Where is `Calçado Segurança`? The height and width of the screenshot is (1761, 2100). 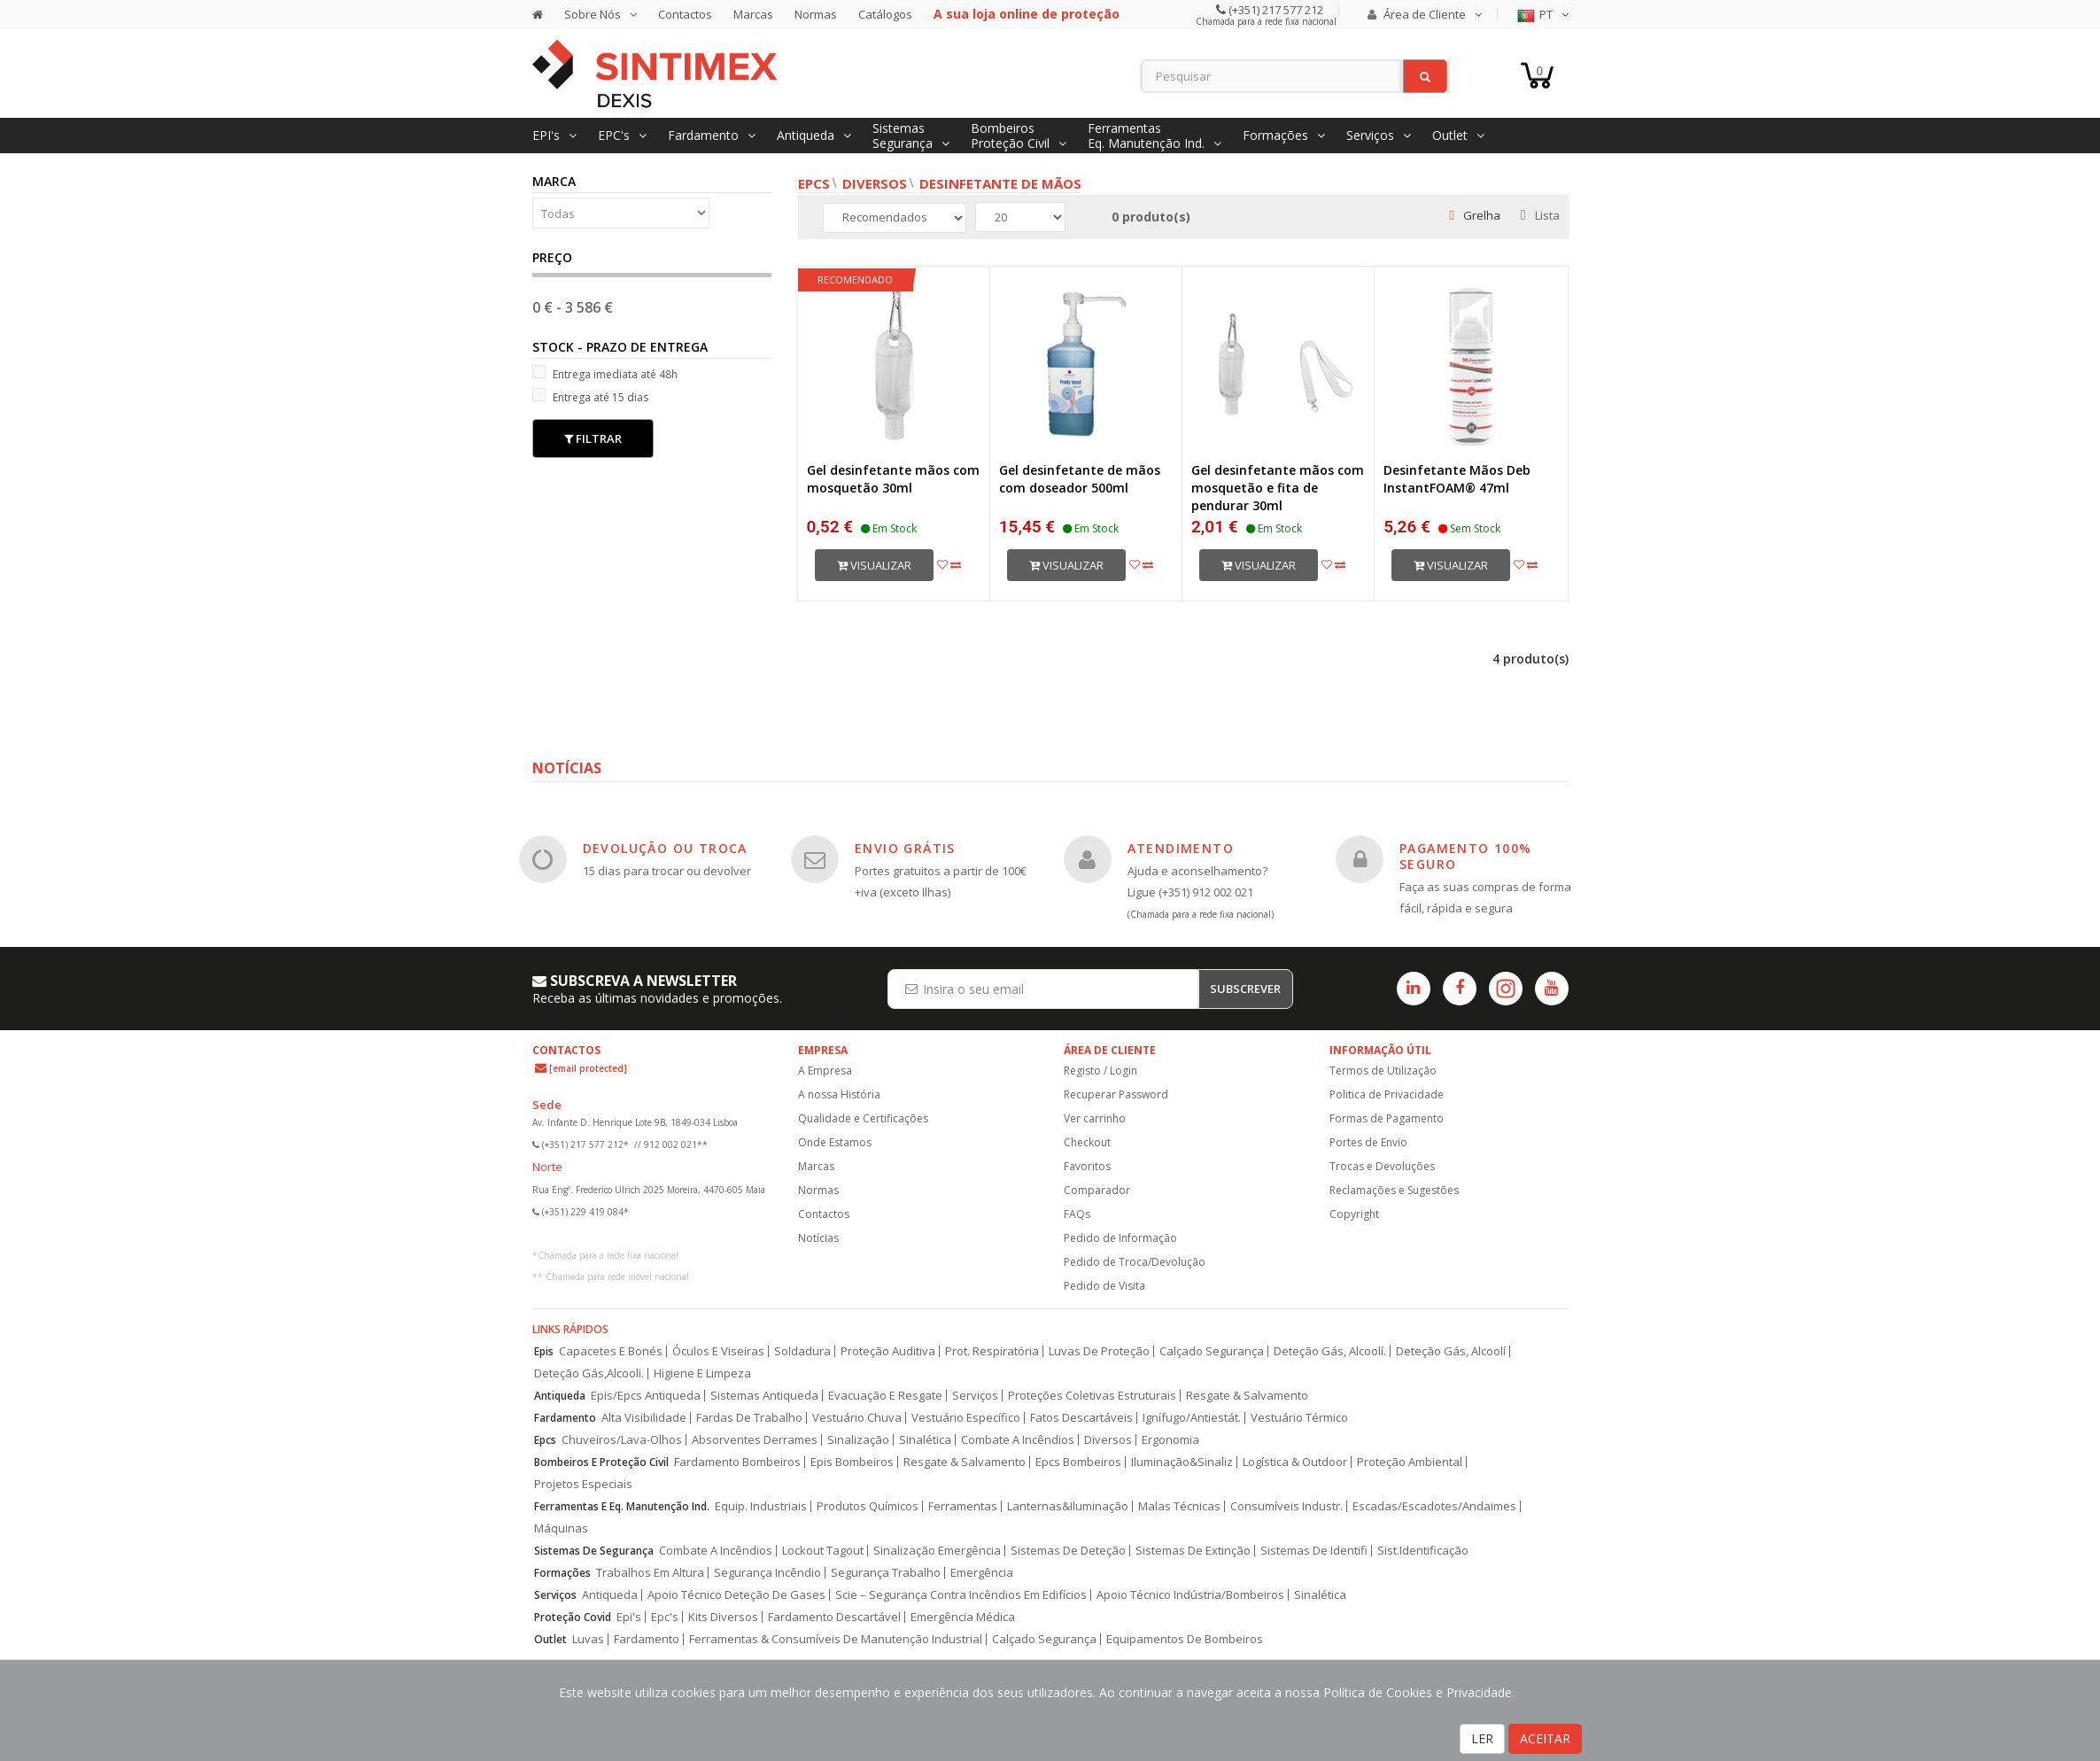 Calçado Segurança is located at coordinates (1211, 1351).